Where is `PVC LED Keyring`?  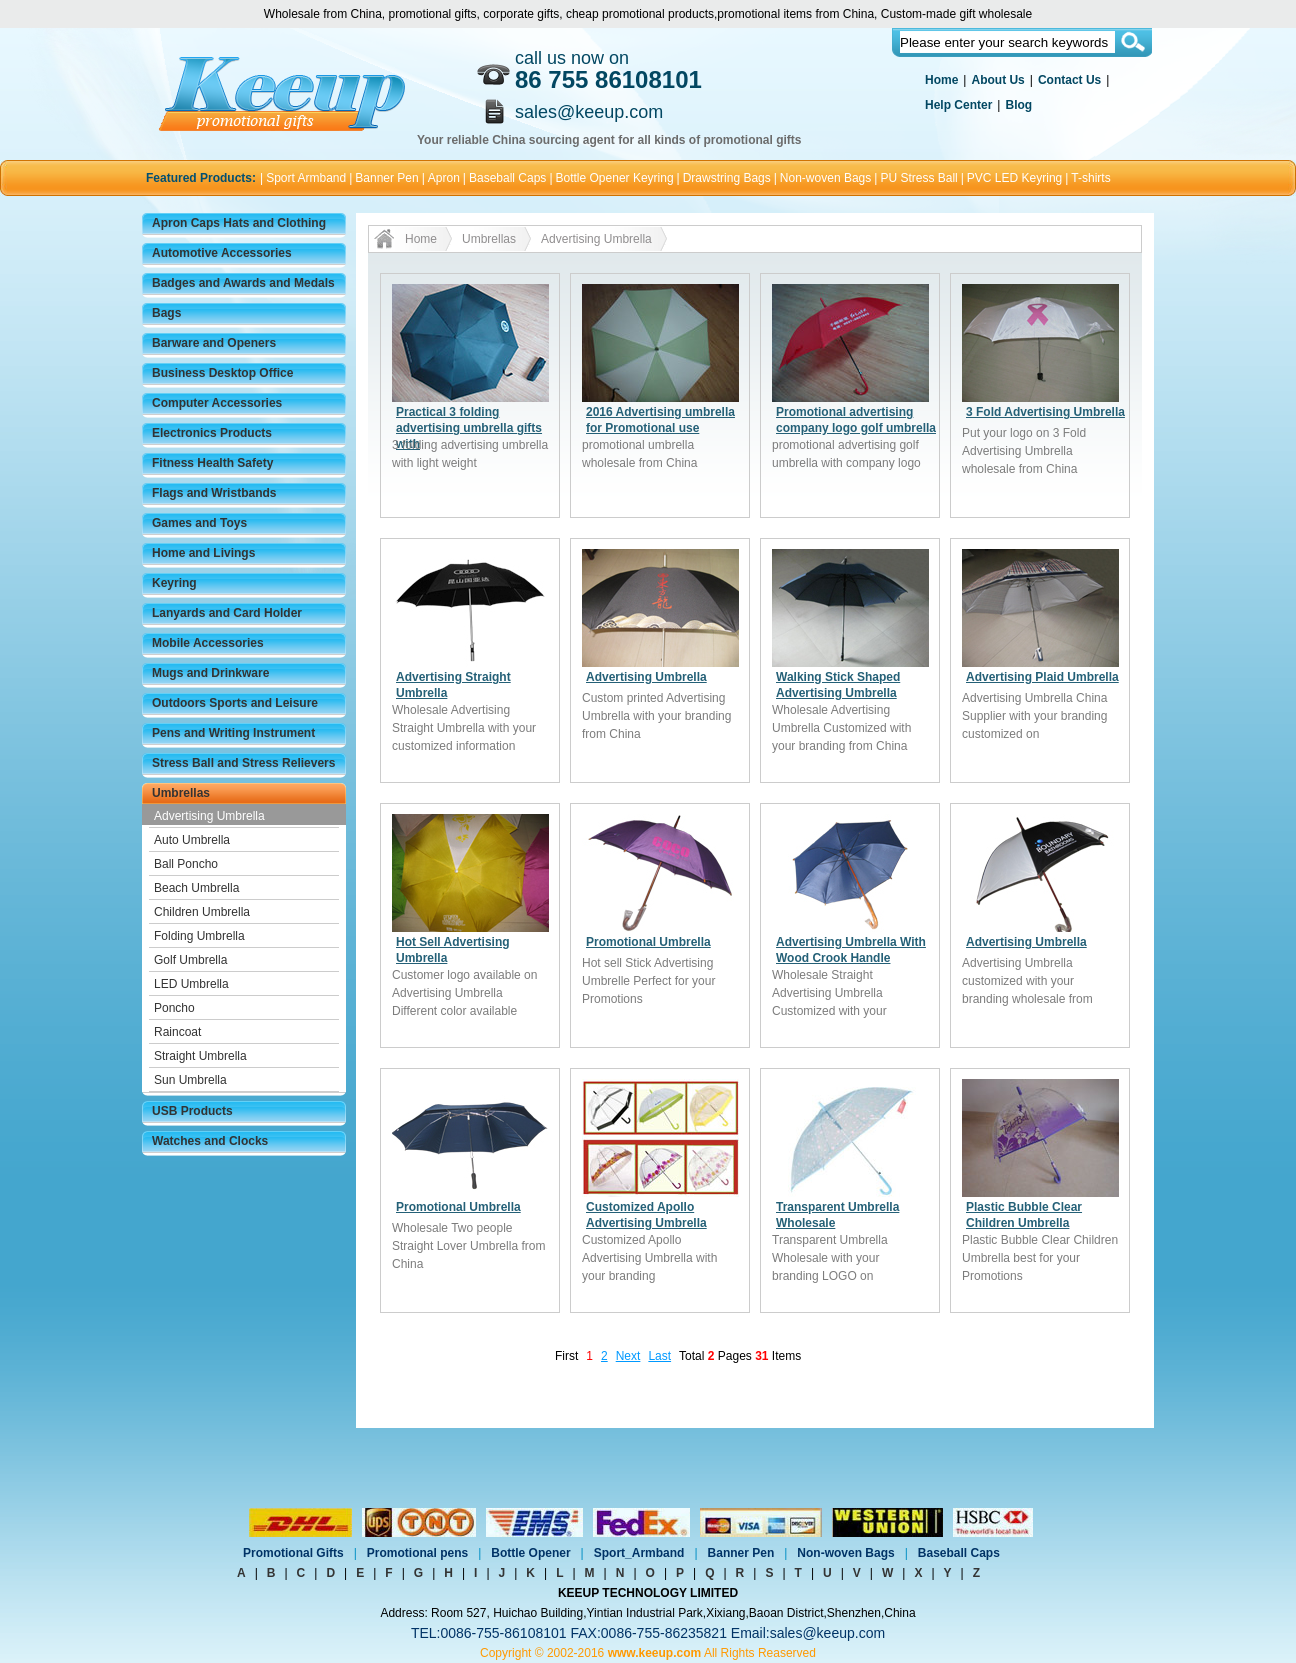
PVC LED Keyring is located at coordinates (1014, 178).